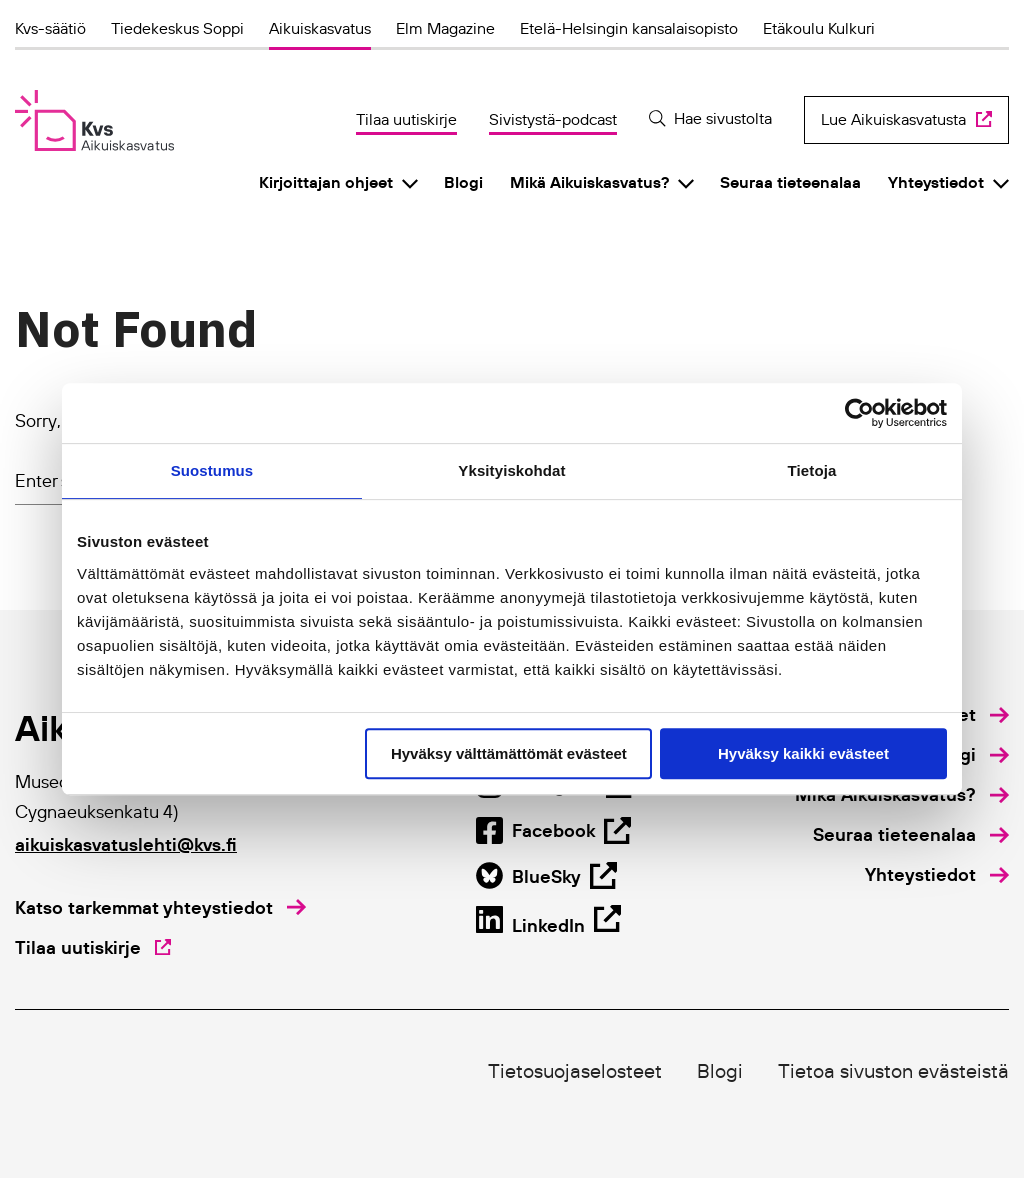 The height and width of the screenshot is (1178, 1024). Describe the element at coordinates (509, 753) in the screenshot. I see `Hyväksy välttämättömät evästeet` at that location.